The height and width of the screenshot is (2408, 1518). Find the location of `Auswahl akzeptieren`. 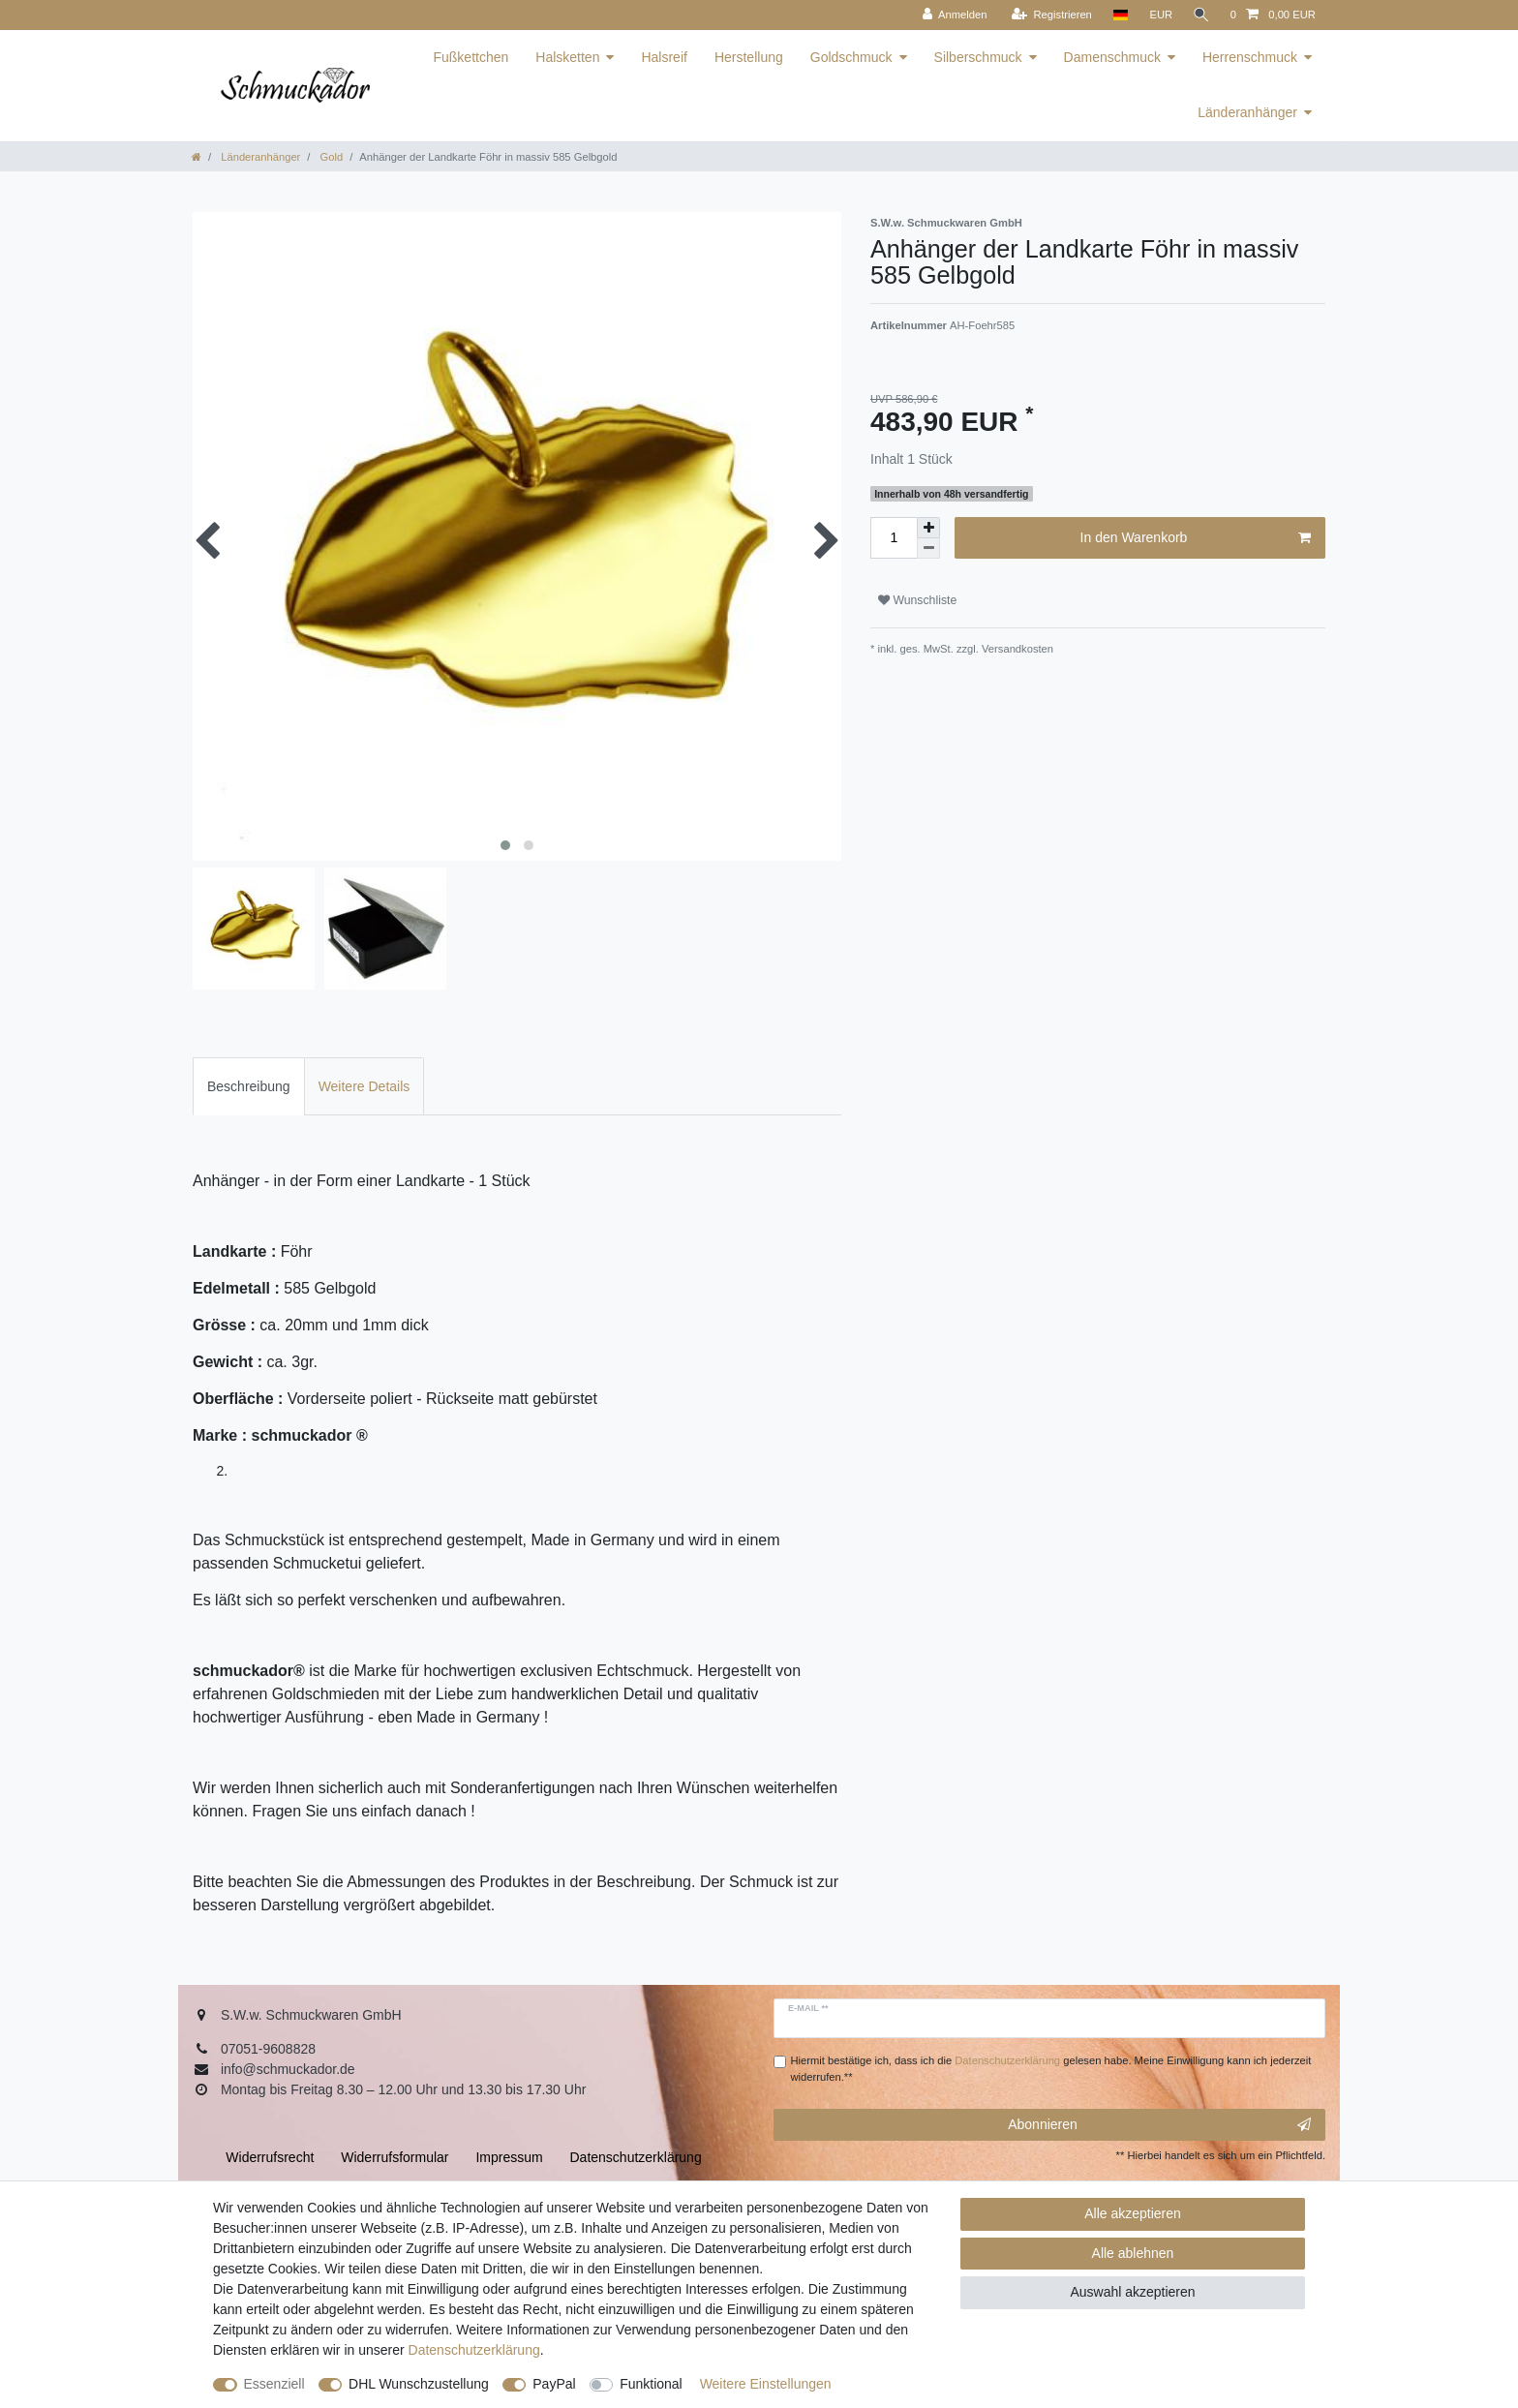

Auswahl akzeptieren is located at coordinates (1132, 2292).